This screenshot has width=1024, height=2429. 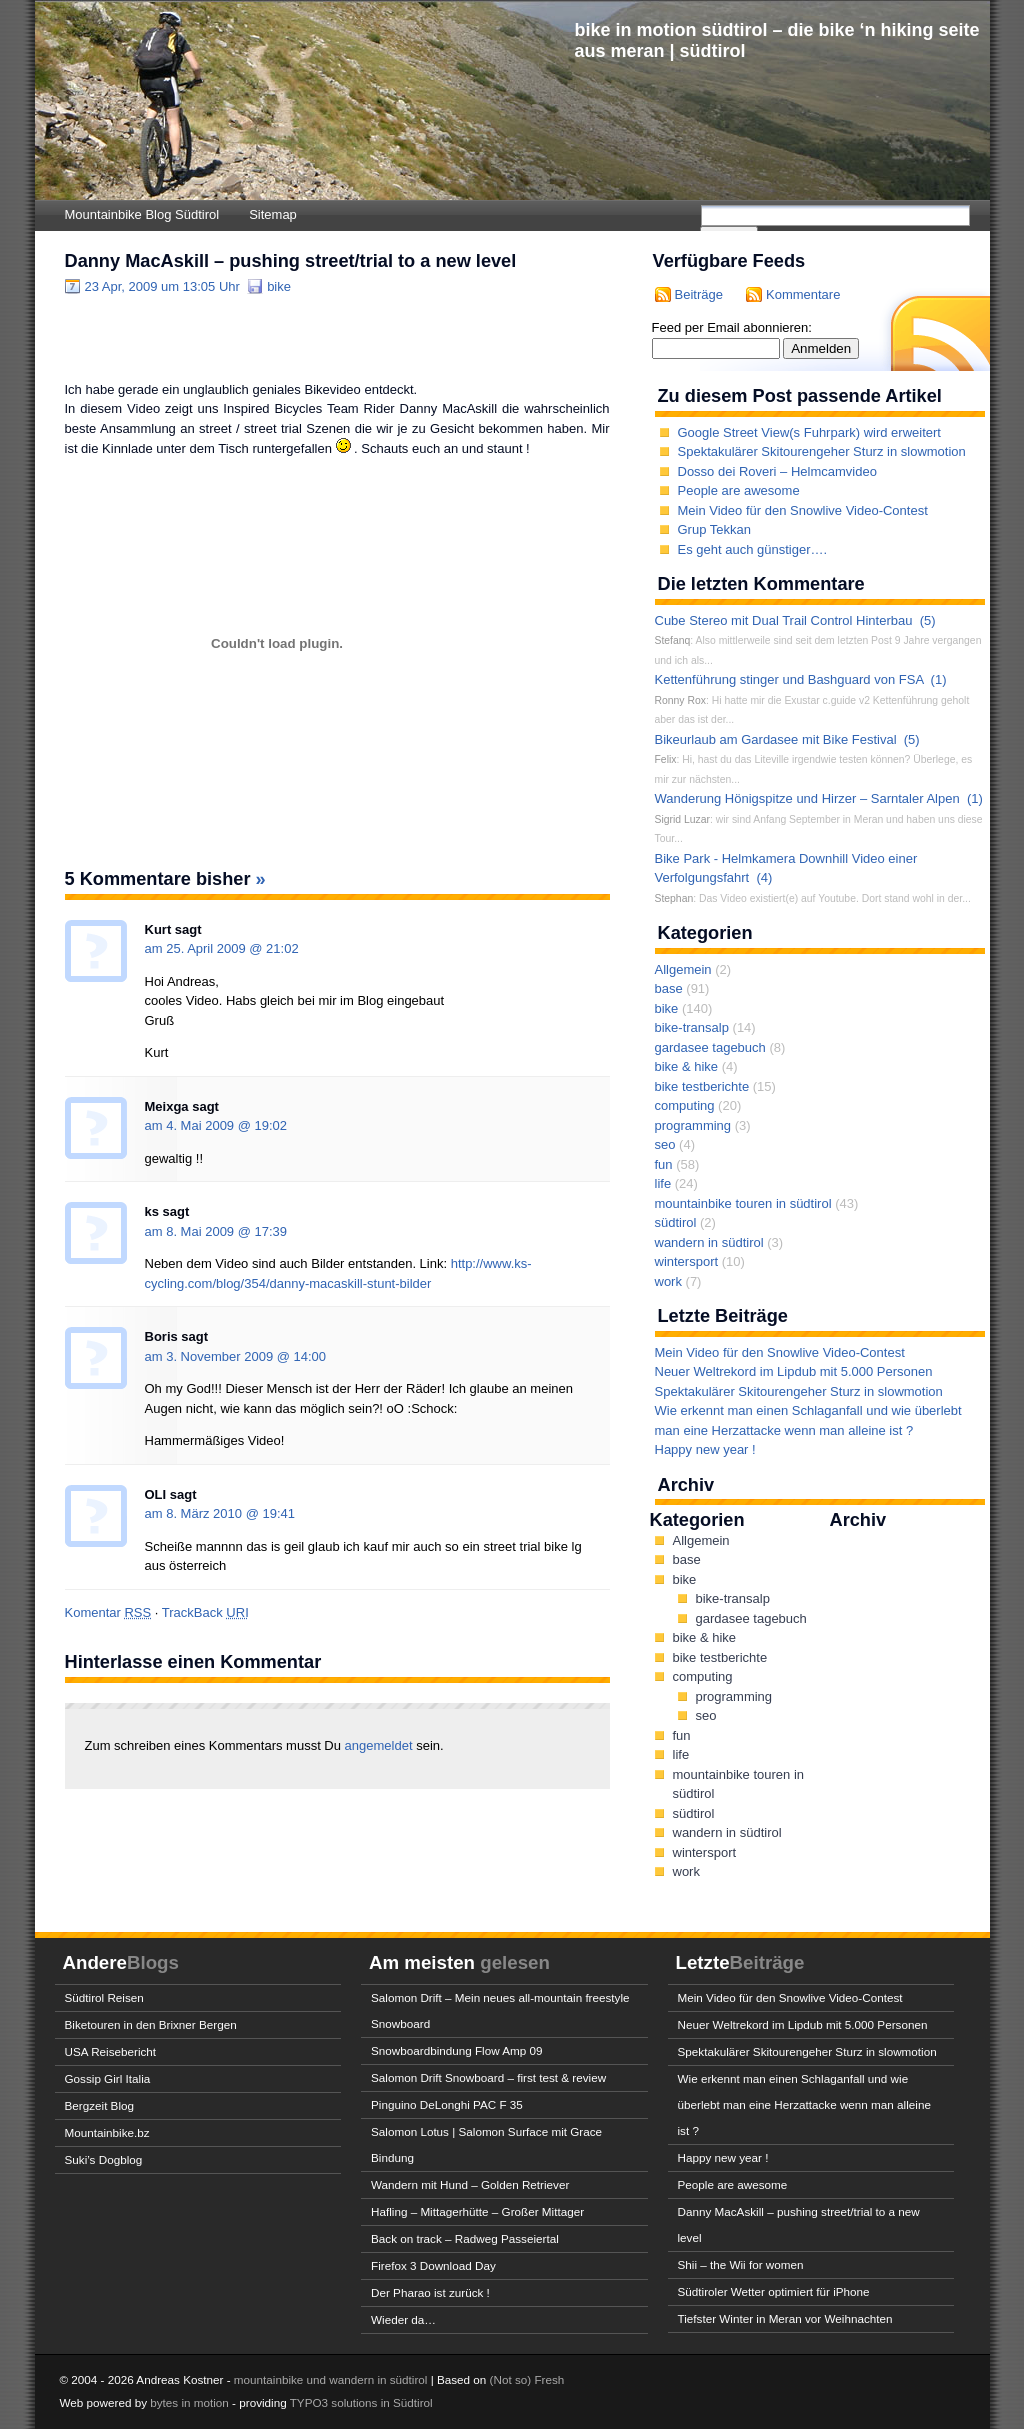 What do you see at coordinates (279, 286) in the screenshot?
I see `bike` at bounding box center [279, 286].